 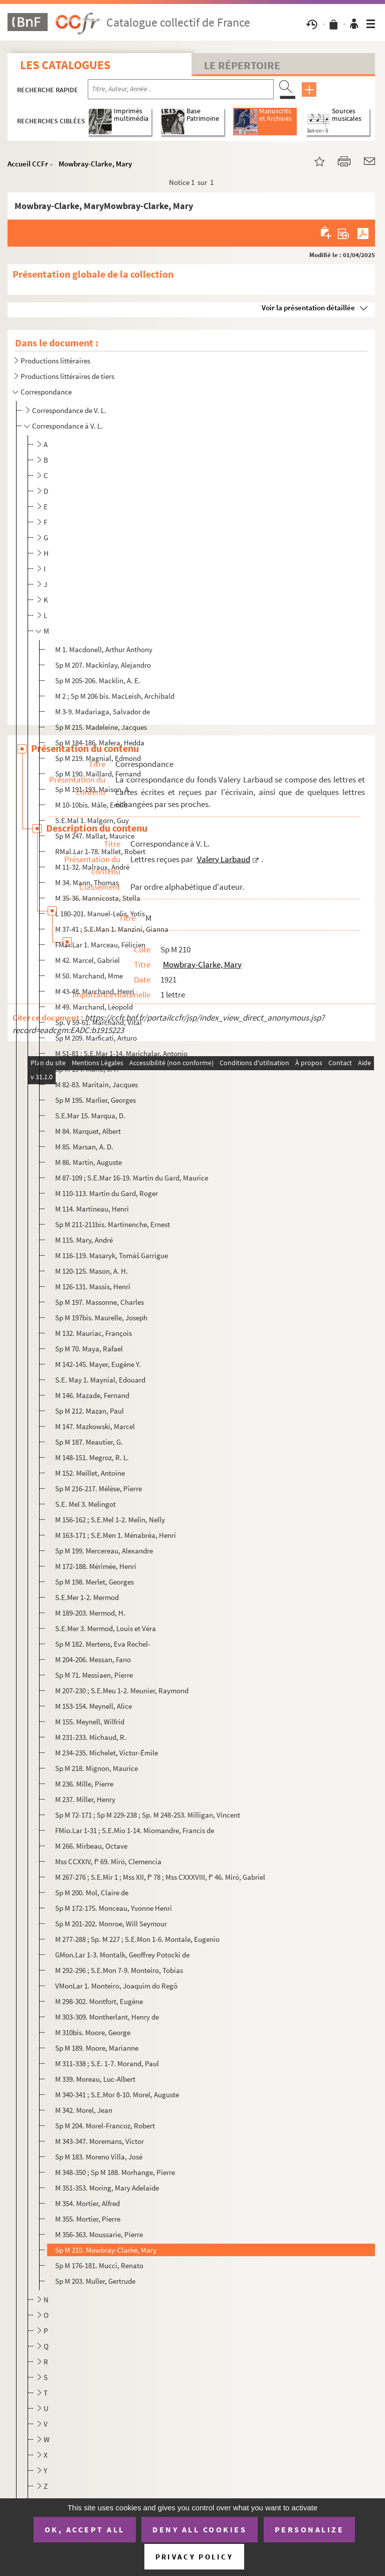 I want to click on M 10-10bis. Mâle, Emile, so click(x=91, y=805).